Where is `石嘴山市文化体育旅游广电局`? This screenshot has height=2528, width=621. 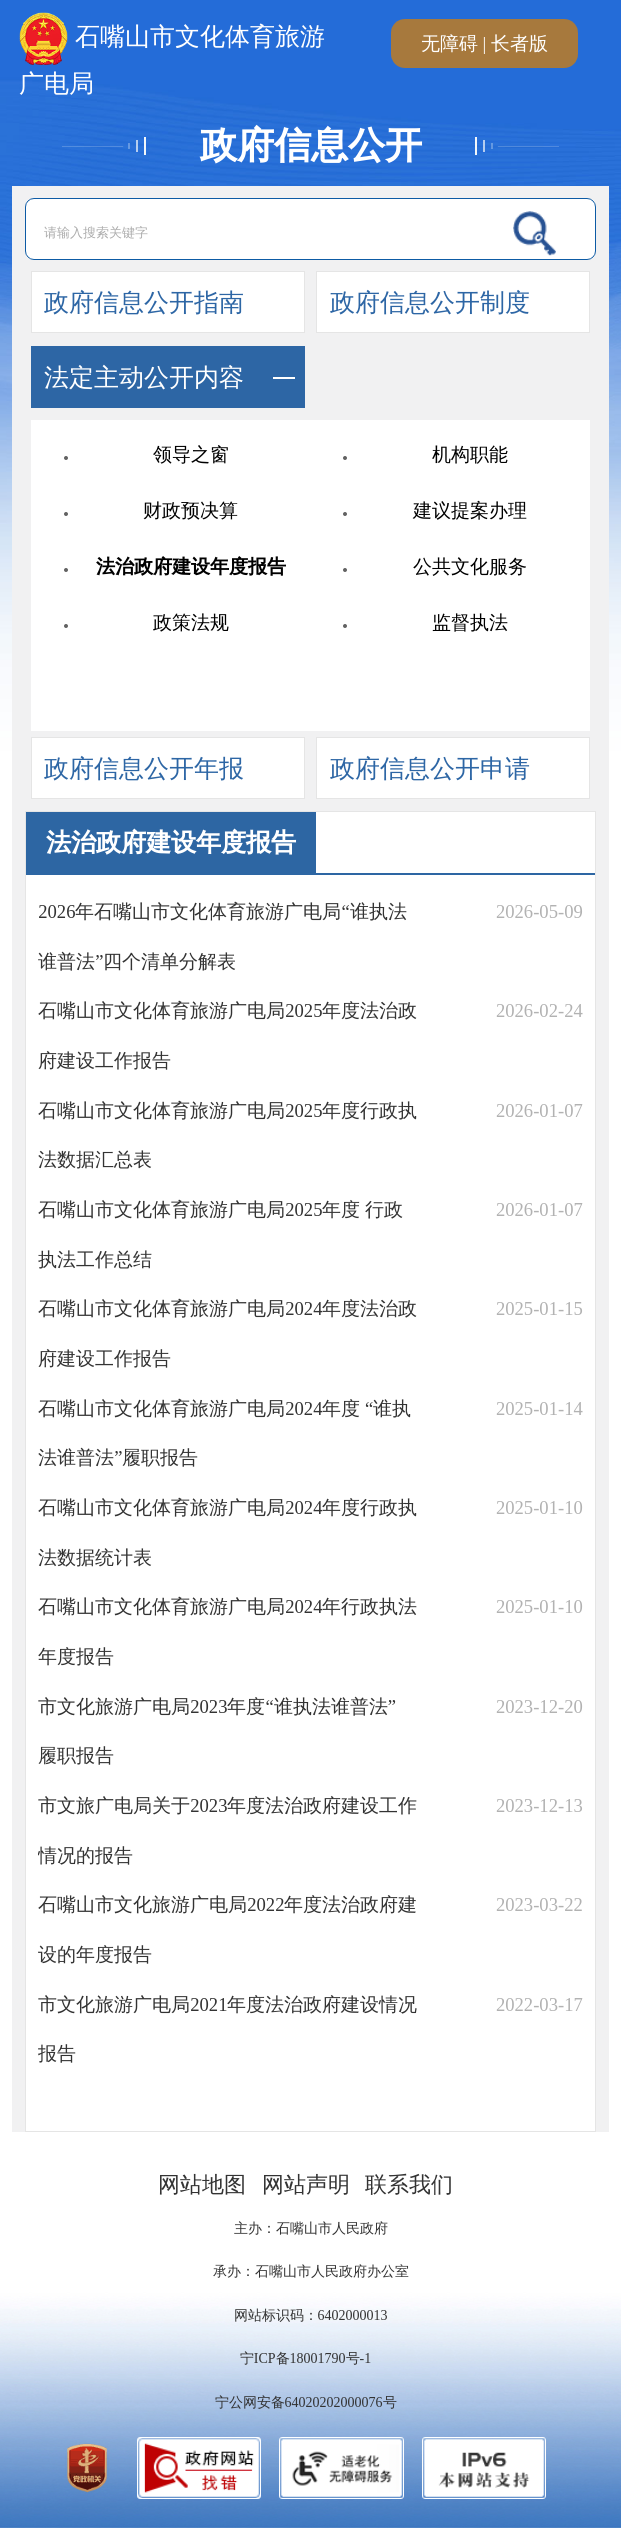
石嘴山市文化体育旅游广电局 is located at coordinates (172, 43).